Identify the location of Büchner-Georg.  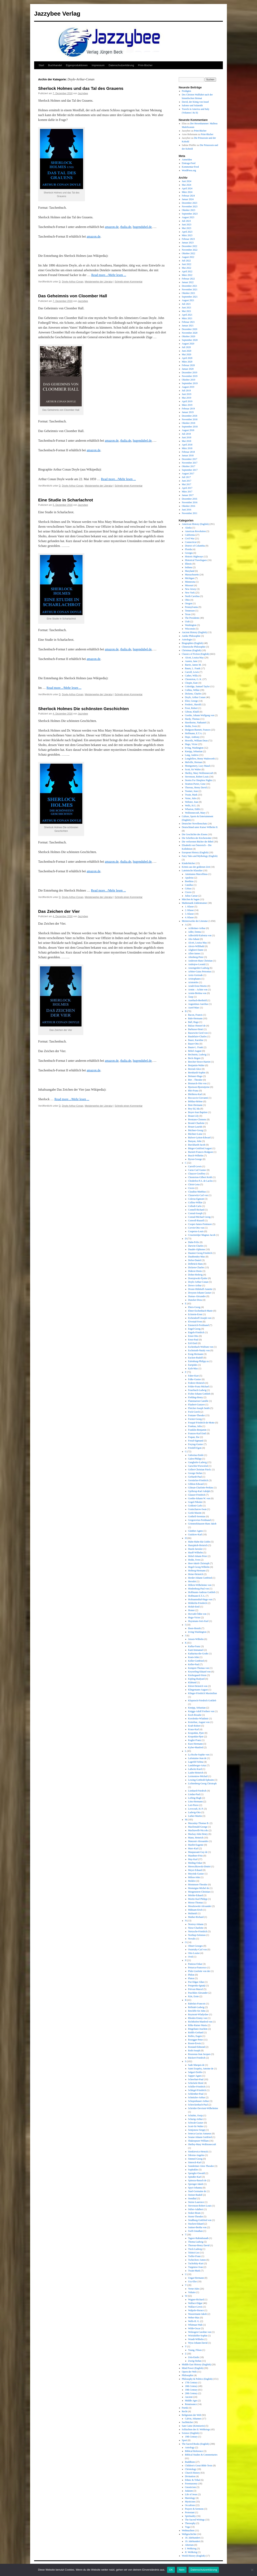
(195, 1130).